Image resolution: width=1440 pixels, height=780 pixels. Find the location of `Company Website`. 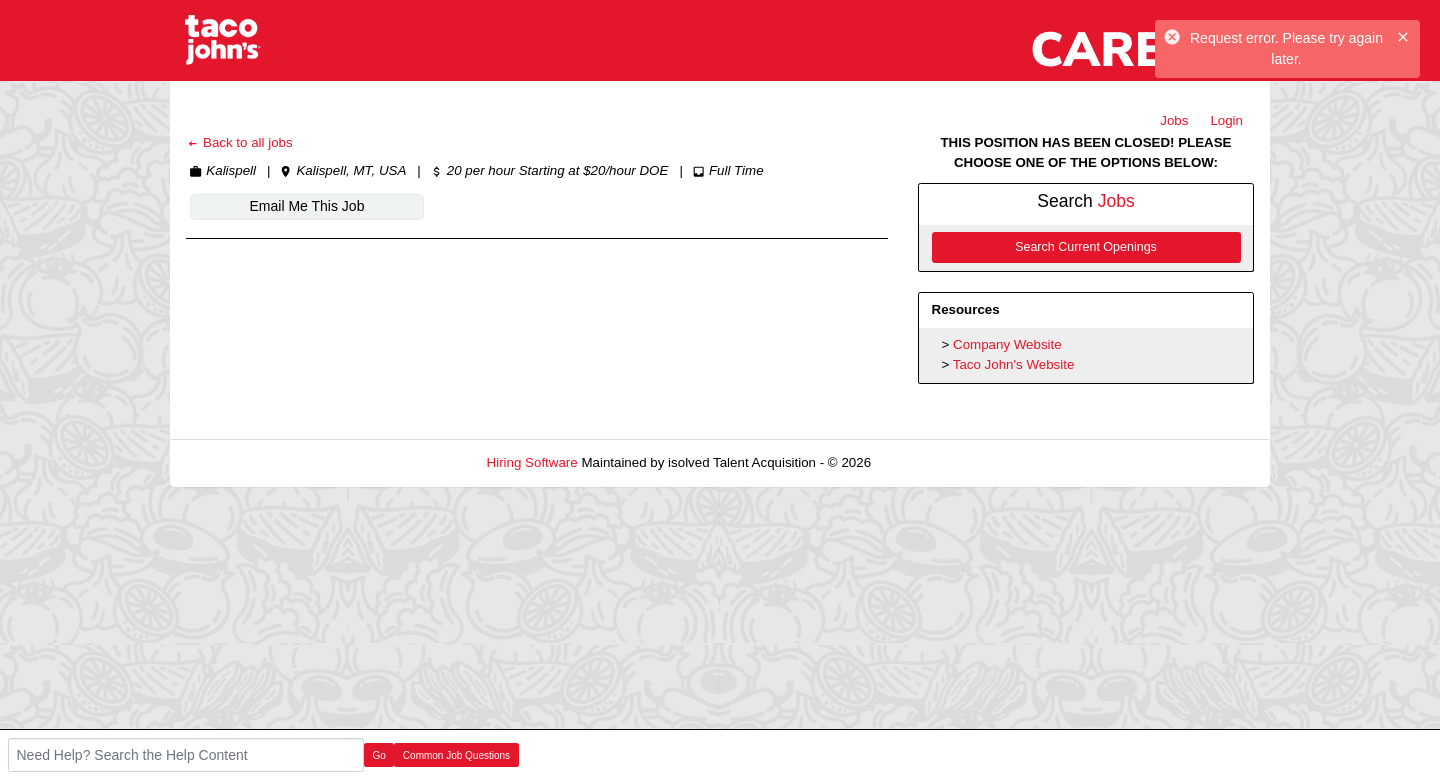

Company Website is located at coordinates (1007, 344).